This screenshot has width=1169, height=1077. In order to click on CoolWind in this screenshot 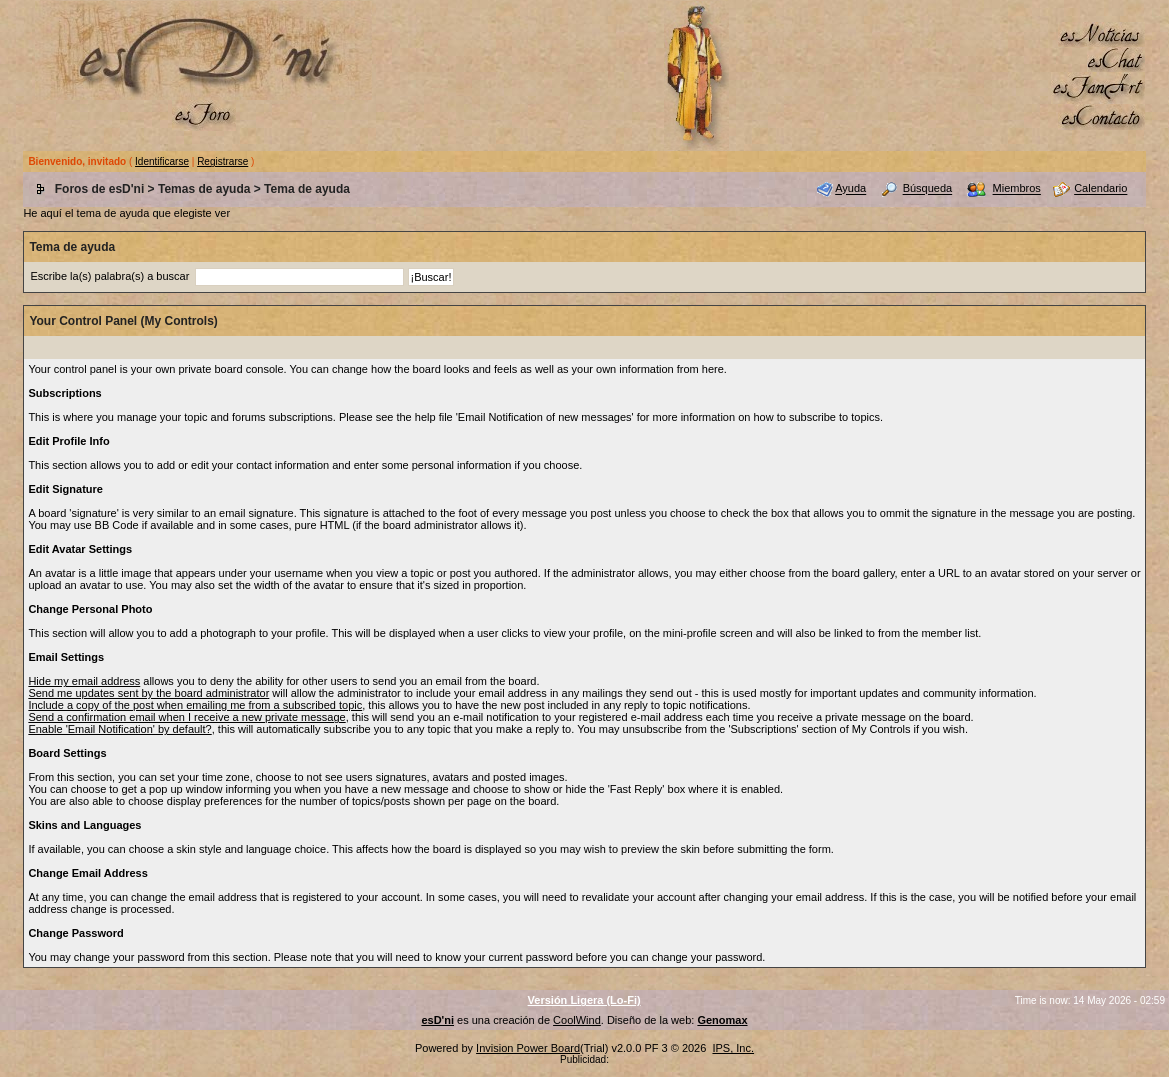, I will do `click(577, 1020)`.